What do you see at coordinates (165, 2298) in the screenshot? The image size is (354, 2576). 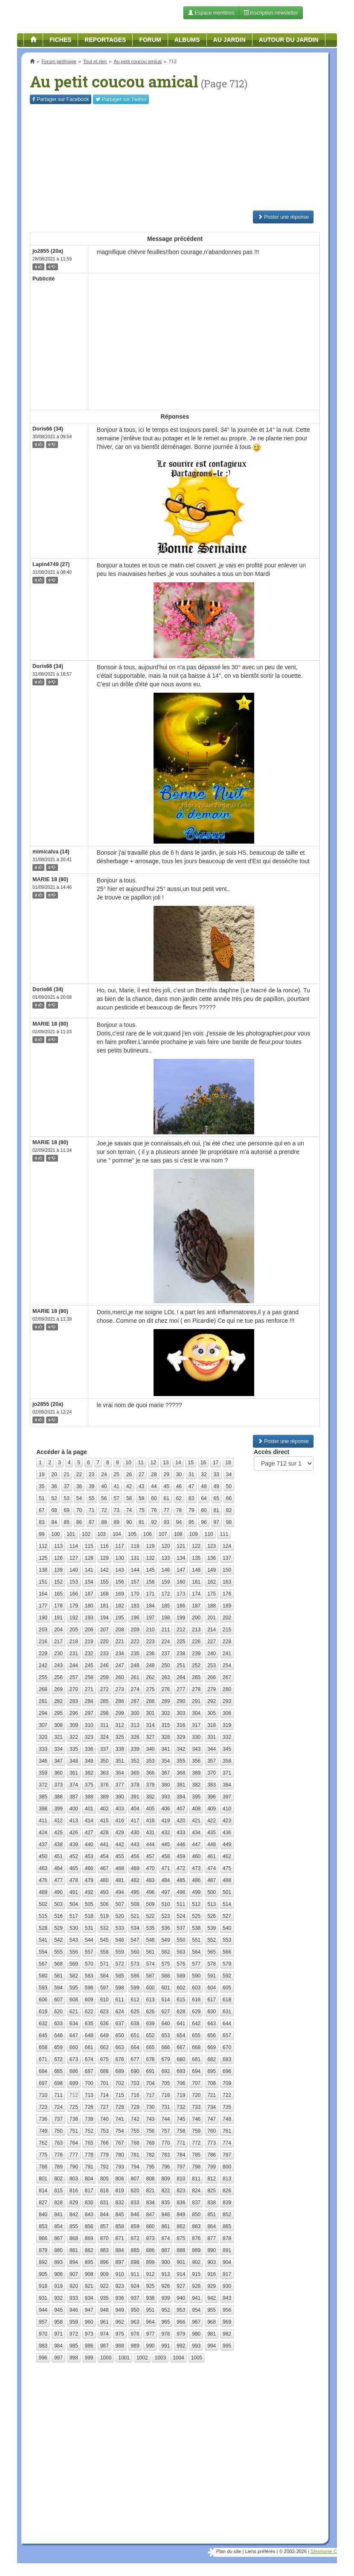 I see `939` at bounding box center [165, 2298].